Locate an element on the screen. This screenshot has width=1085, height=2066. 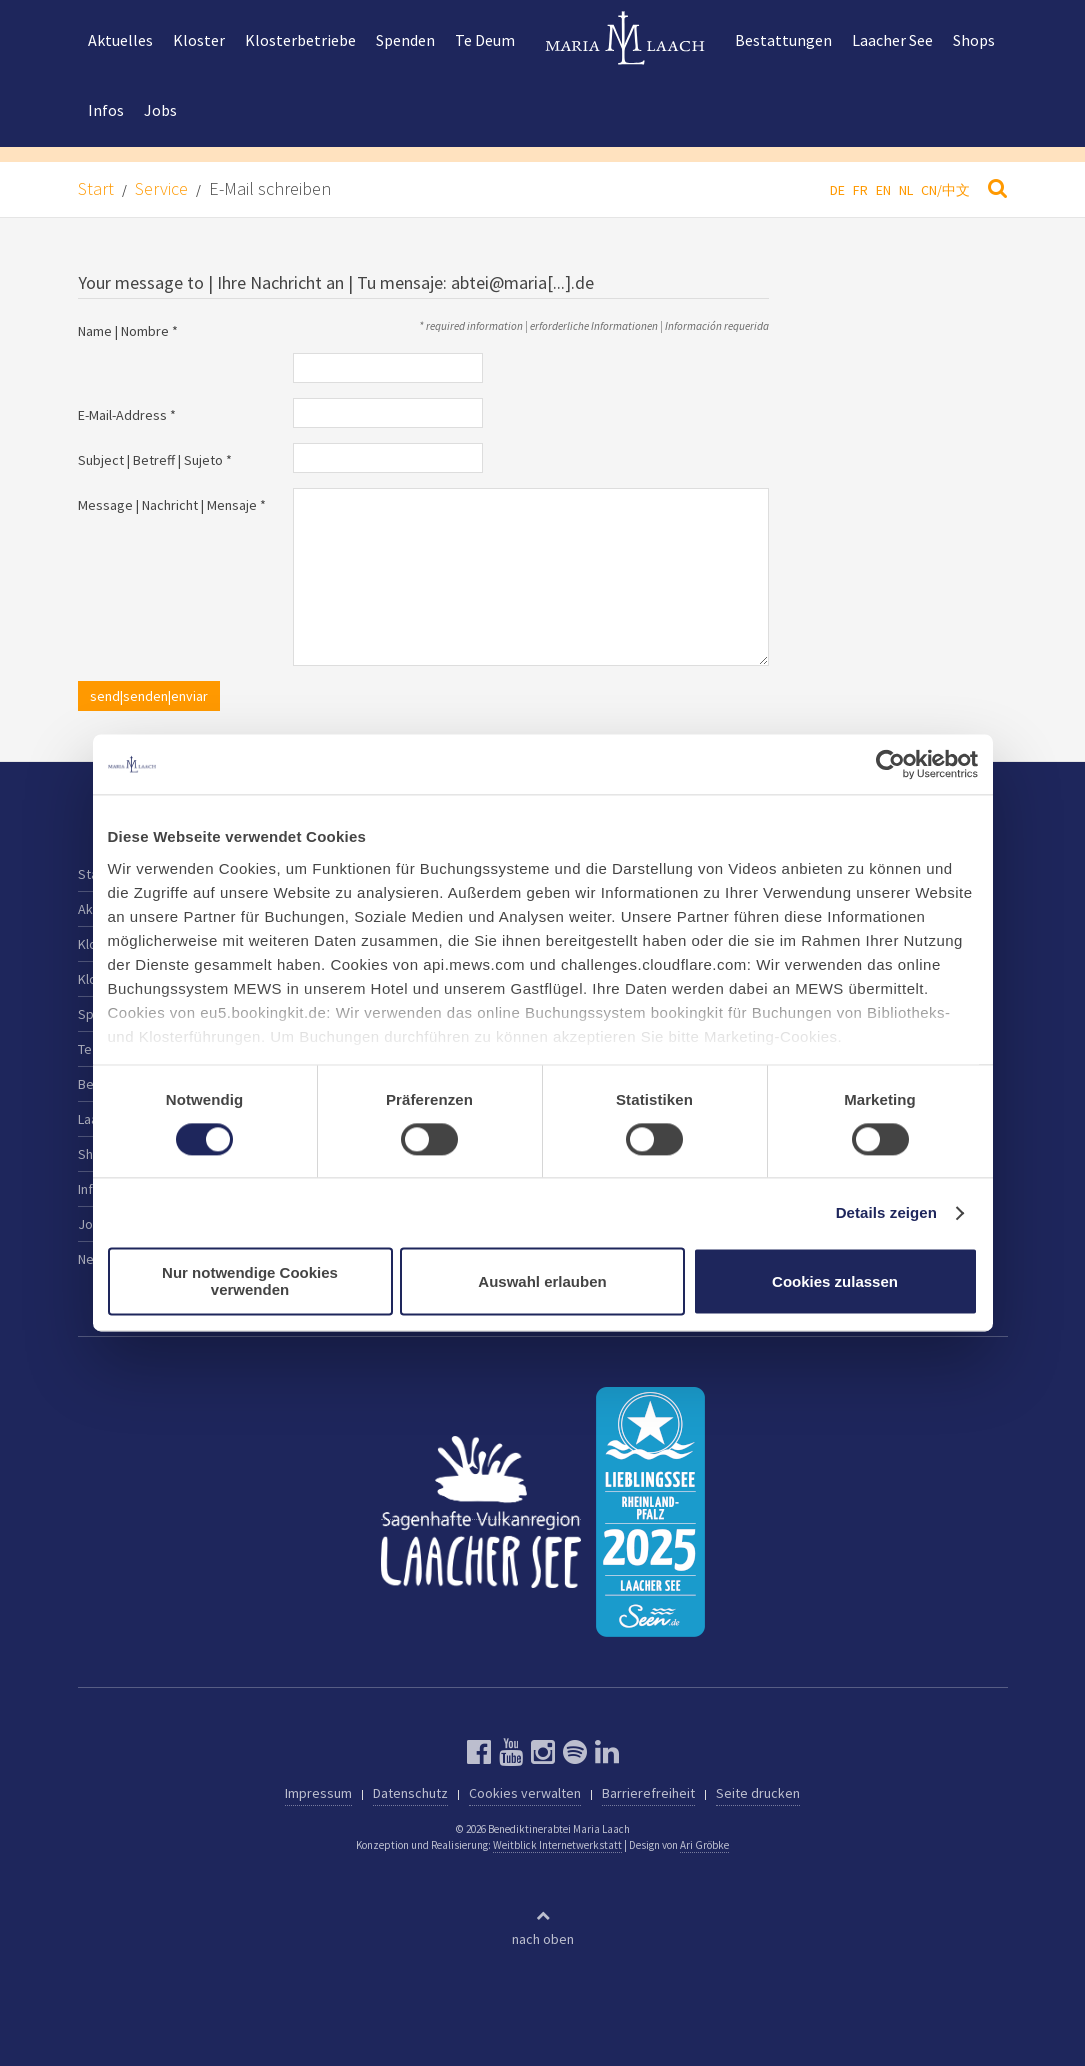
Infos is located at coordinates (106, 110).